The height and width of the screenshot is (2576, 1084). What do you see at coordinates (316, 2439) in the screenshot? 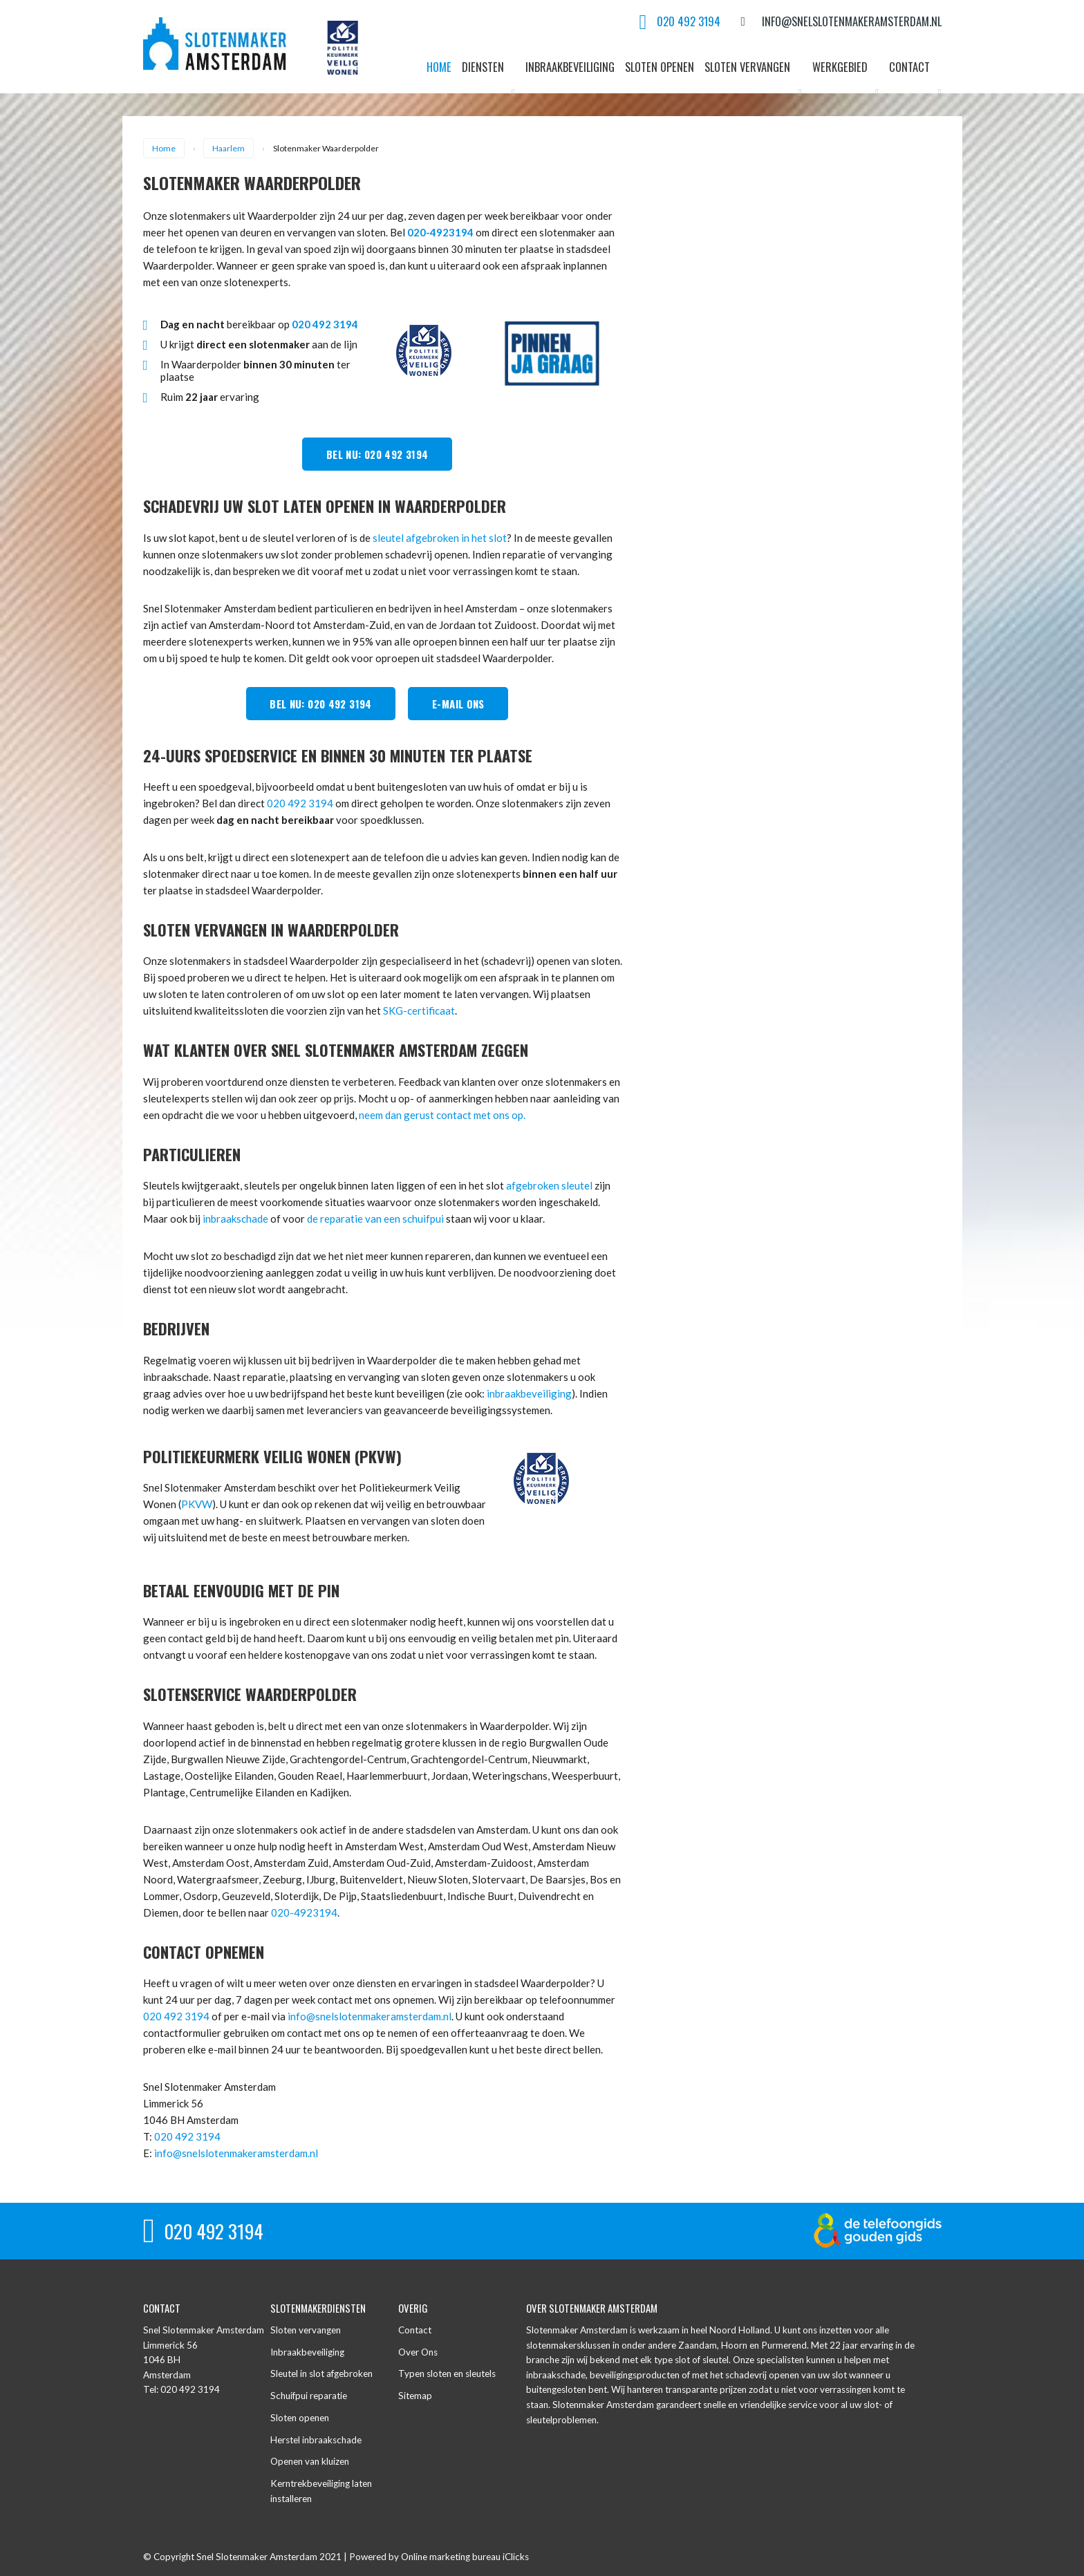
I see `Herstel inbraakschade` at bounding box center [316, 2439].